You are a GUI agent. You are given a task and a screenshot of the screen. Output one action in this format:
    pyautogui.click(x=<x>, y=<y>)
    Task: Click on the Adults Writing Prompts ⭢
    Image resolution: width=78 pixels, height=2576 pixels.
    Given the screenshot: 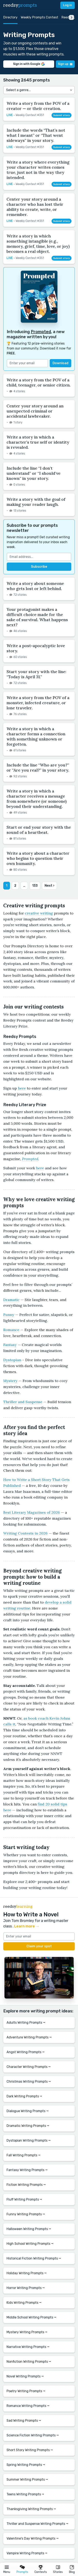 What is the action you would take?
    pyautogui.click(x=26, y=2022)
    